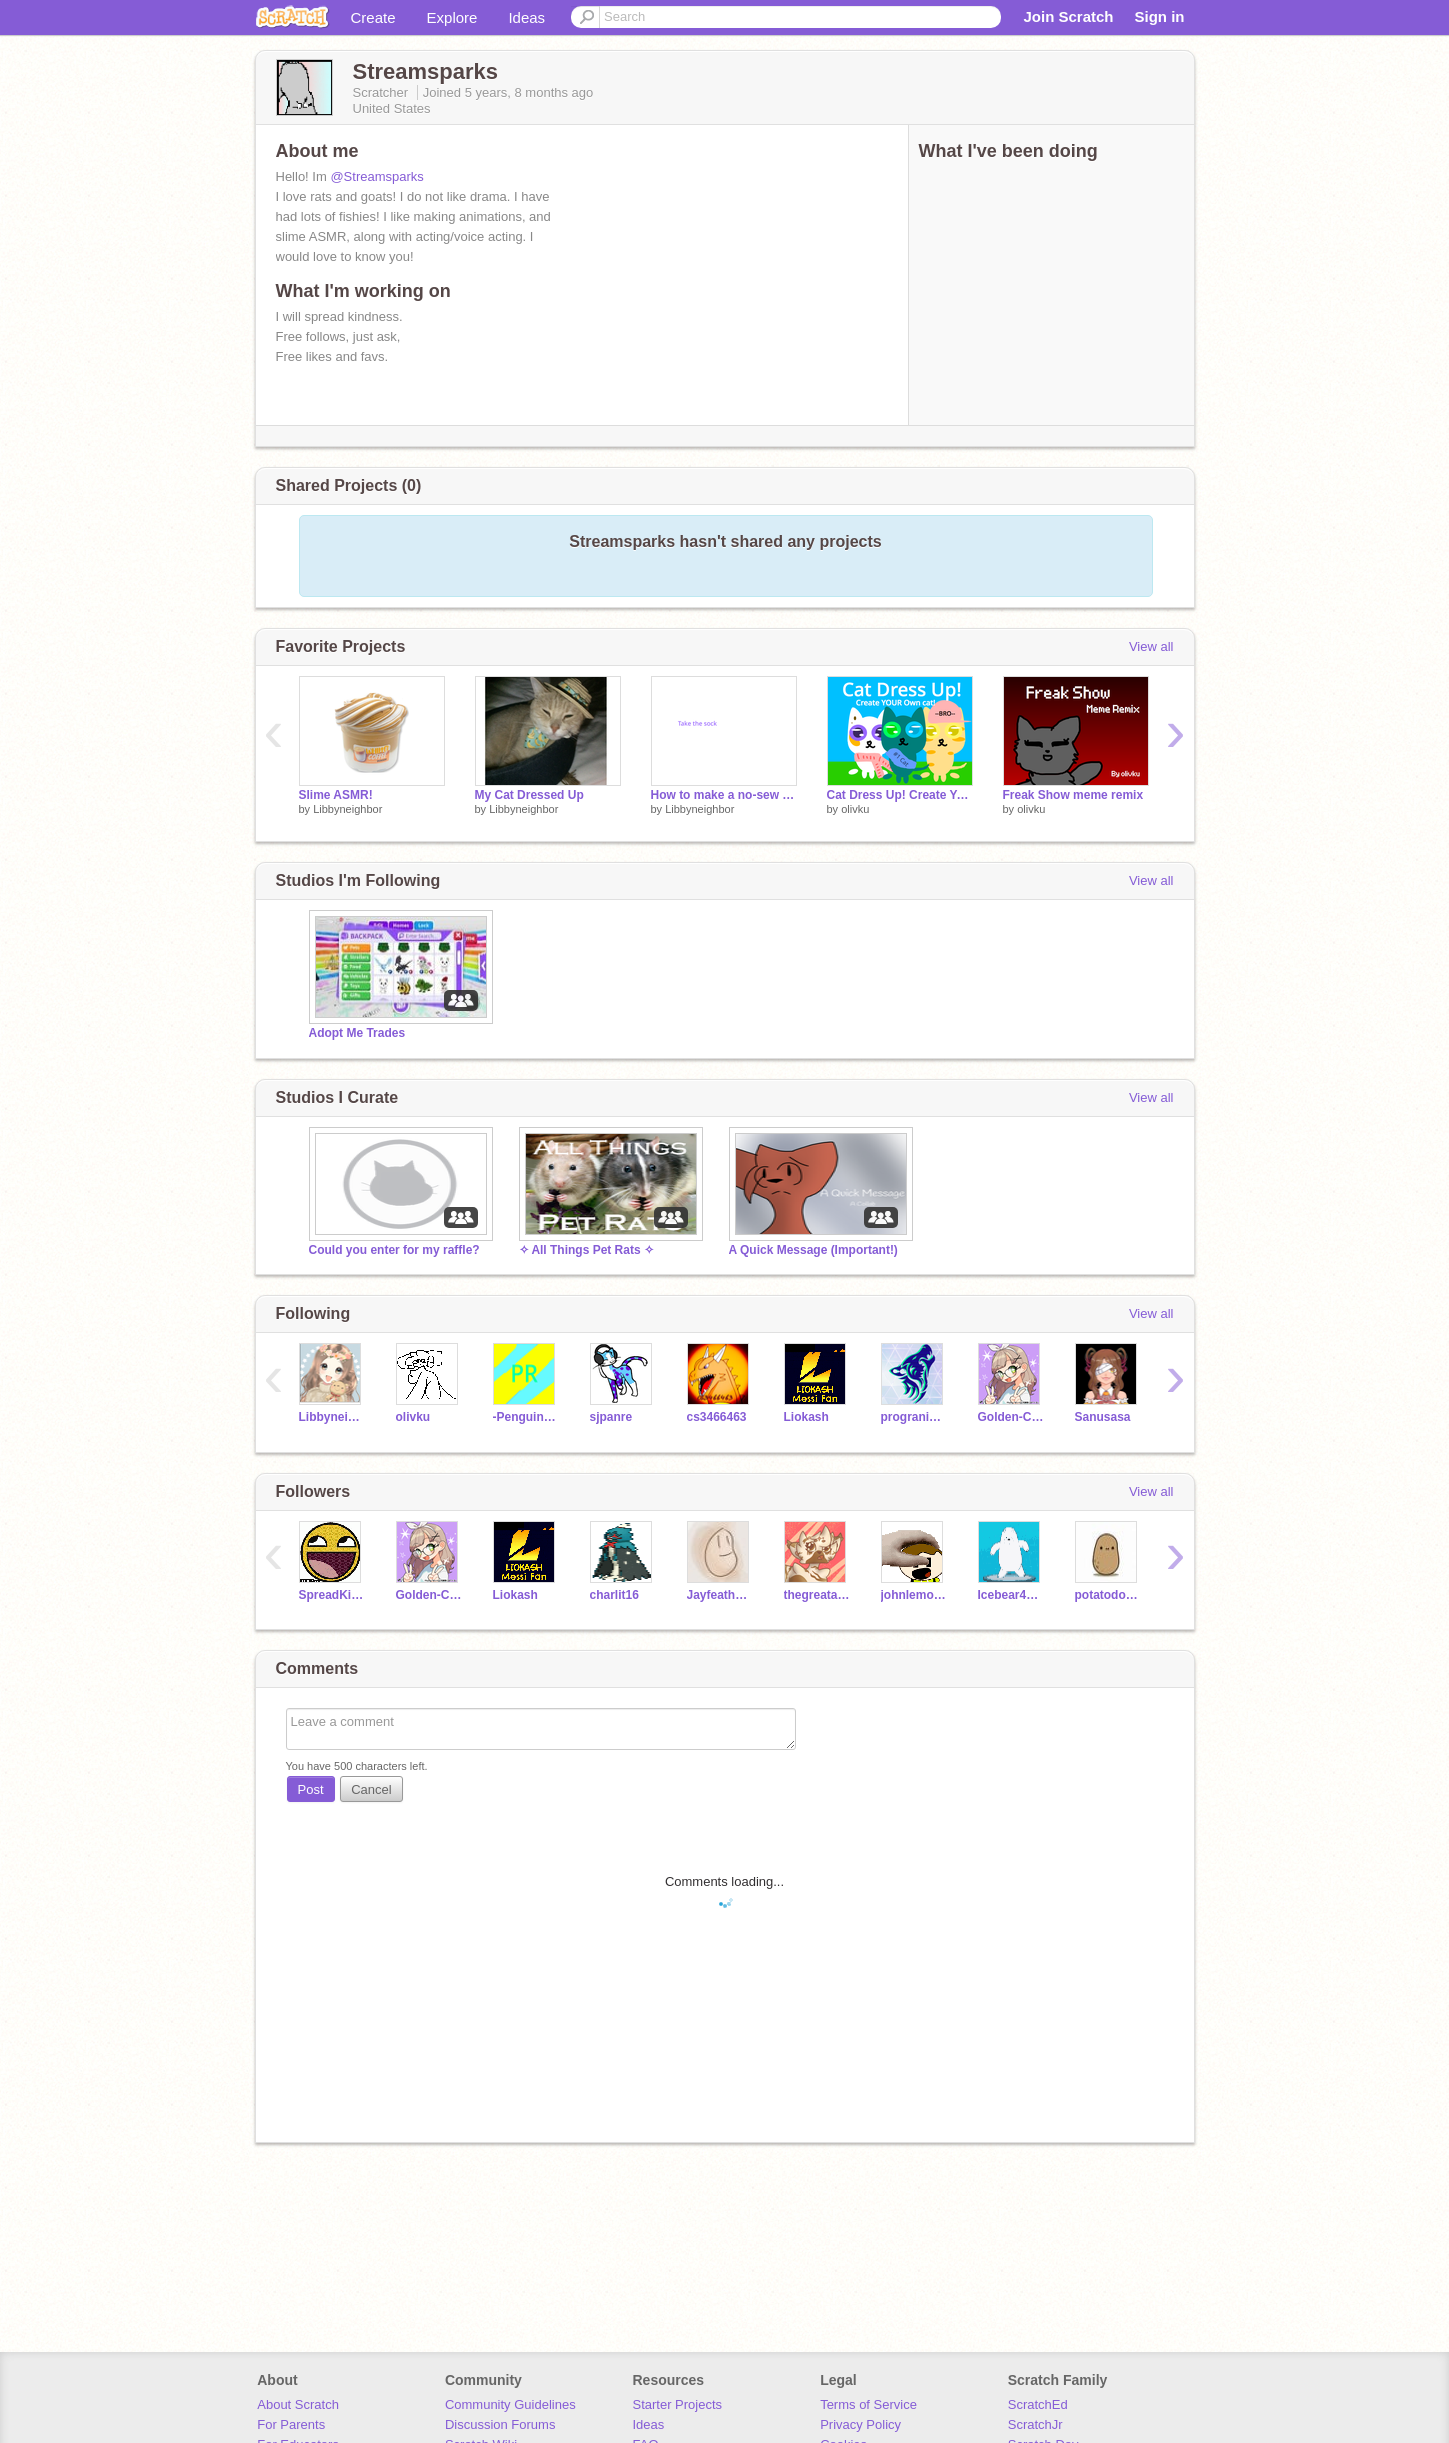 The image size is (1449, 2443). Describe the element at coordinates (914, 1417) in the screenshot. I see `progranimal` at that location.